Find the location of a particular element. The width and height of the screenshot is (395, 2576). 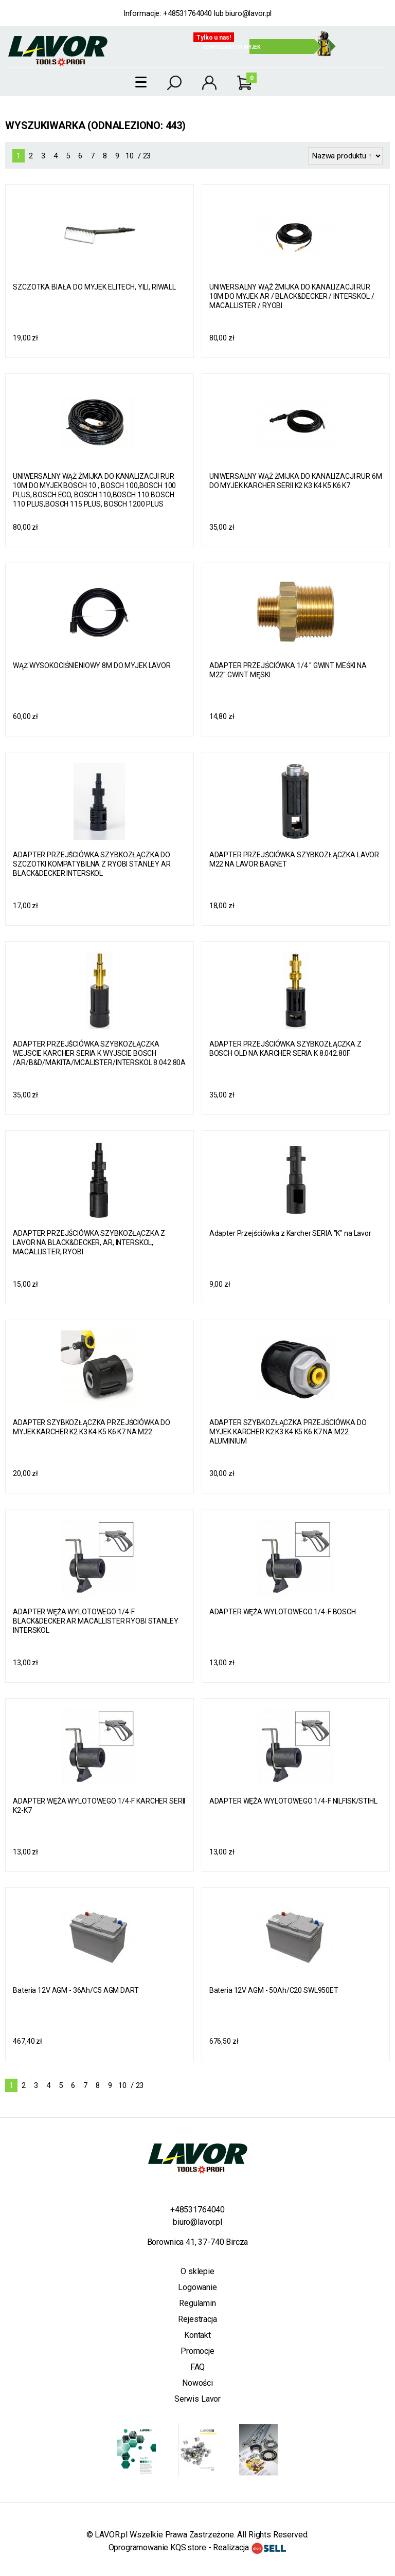

ADAPTER PRZEJŚCIÓWKA SZYBKOZŁĄCZKA WEJSCIE KARCHER SERIA K WYJSCIE BOSCH /AR/B&D/MAKITA/MCALISTER/INTERSKOL 8.042.80A is located at coordinates (99, 1053).